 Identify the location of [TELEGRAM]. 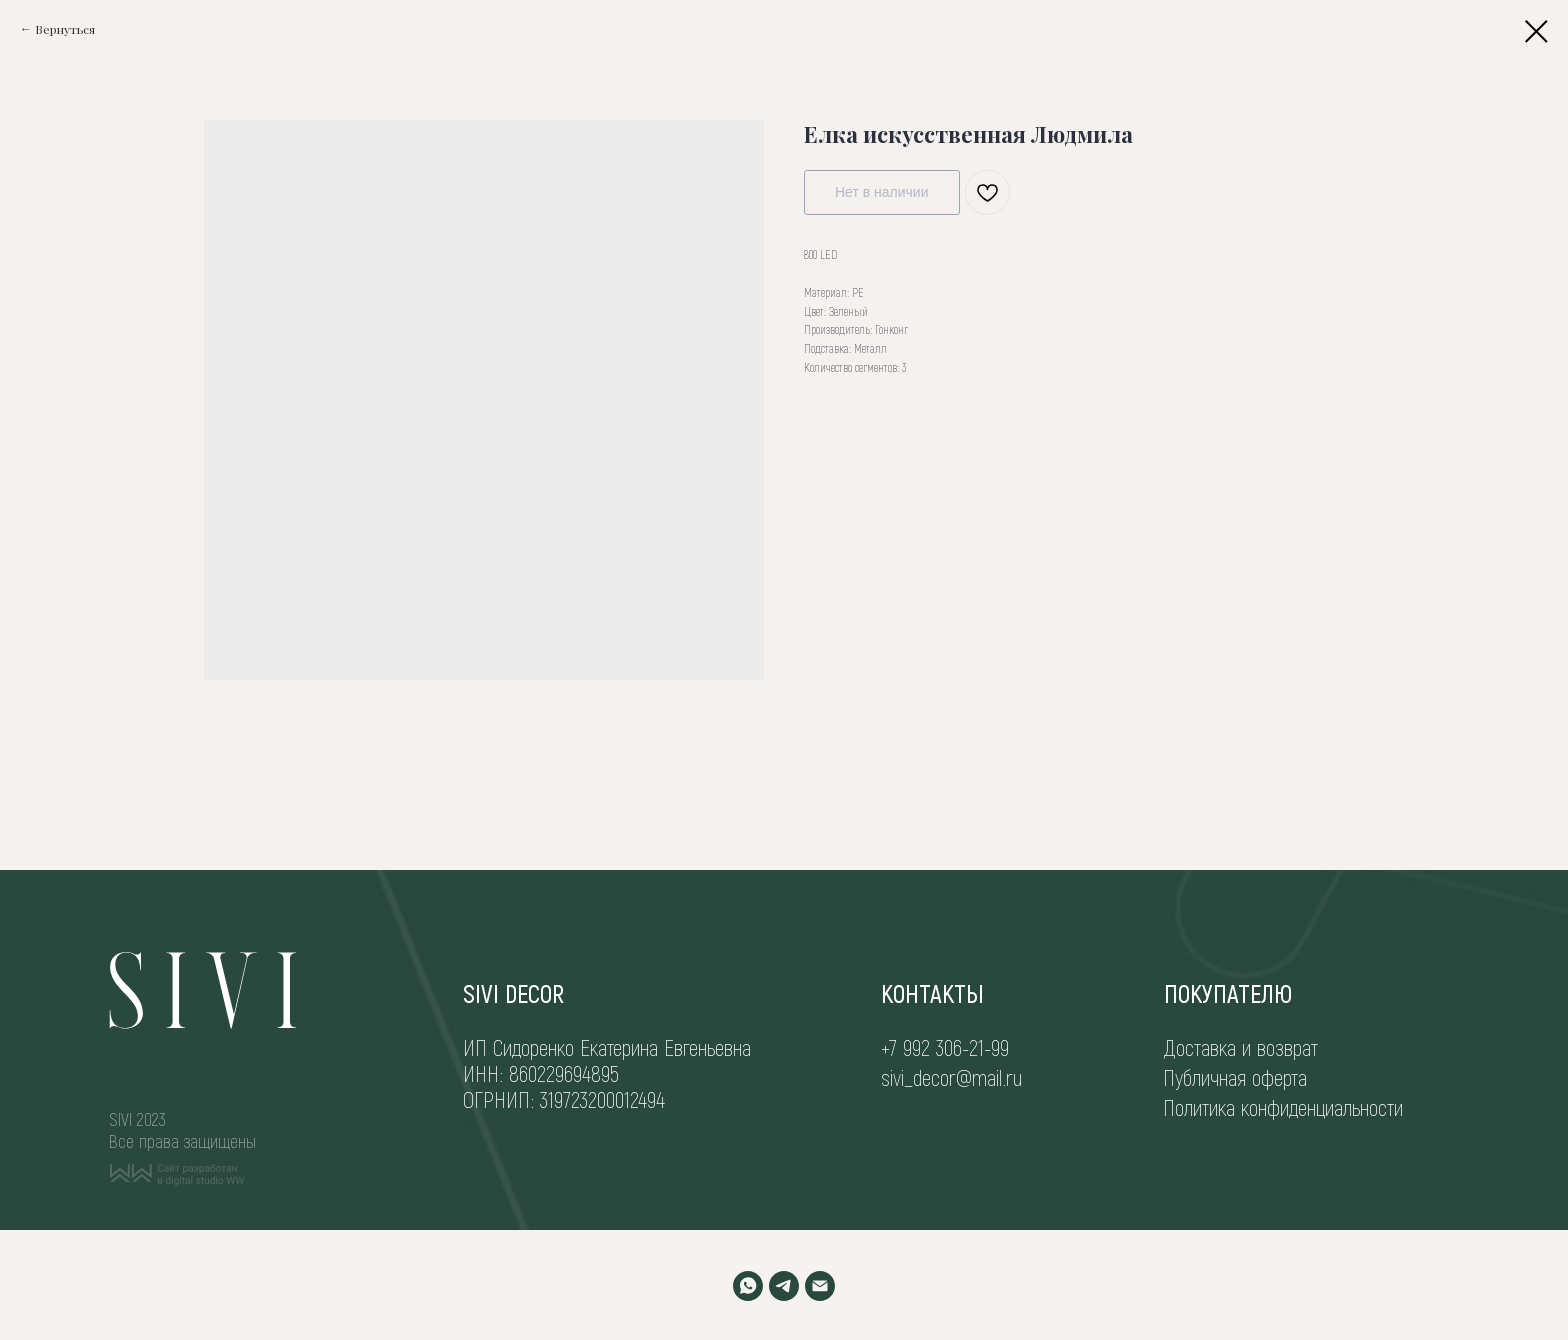
(784, 1286).